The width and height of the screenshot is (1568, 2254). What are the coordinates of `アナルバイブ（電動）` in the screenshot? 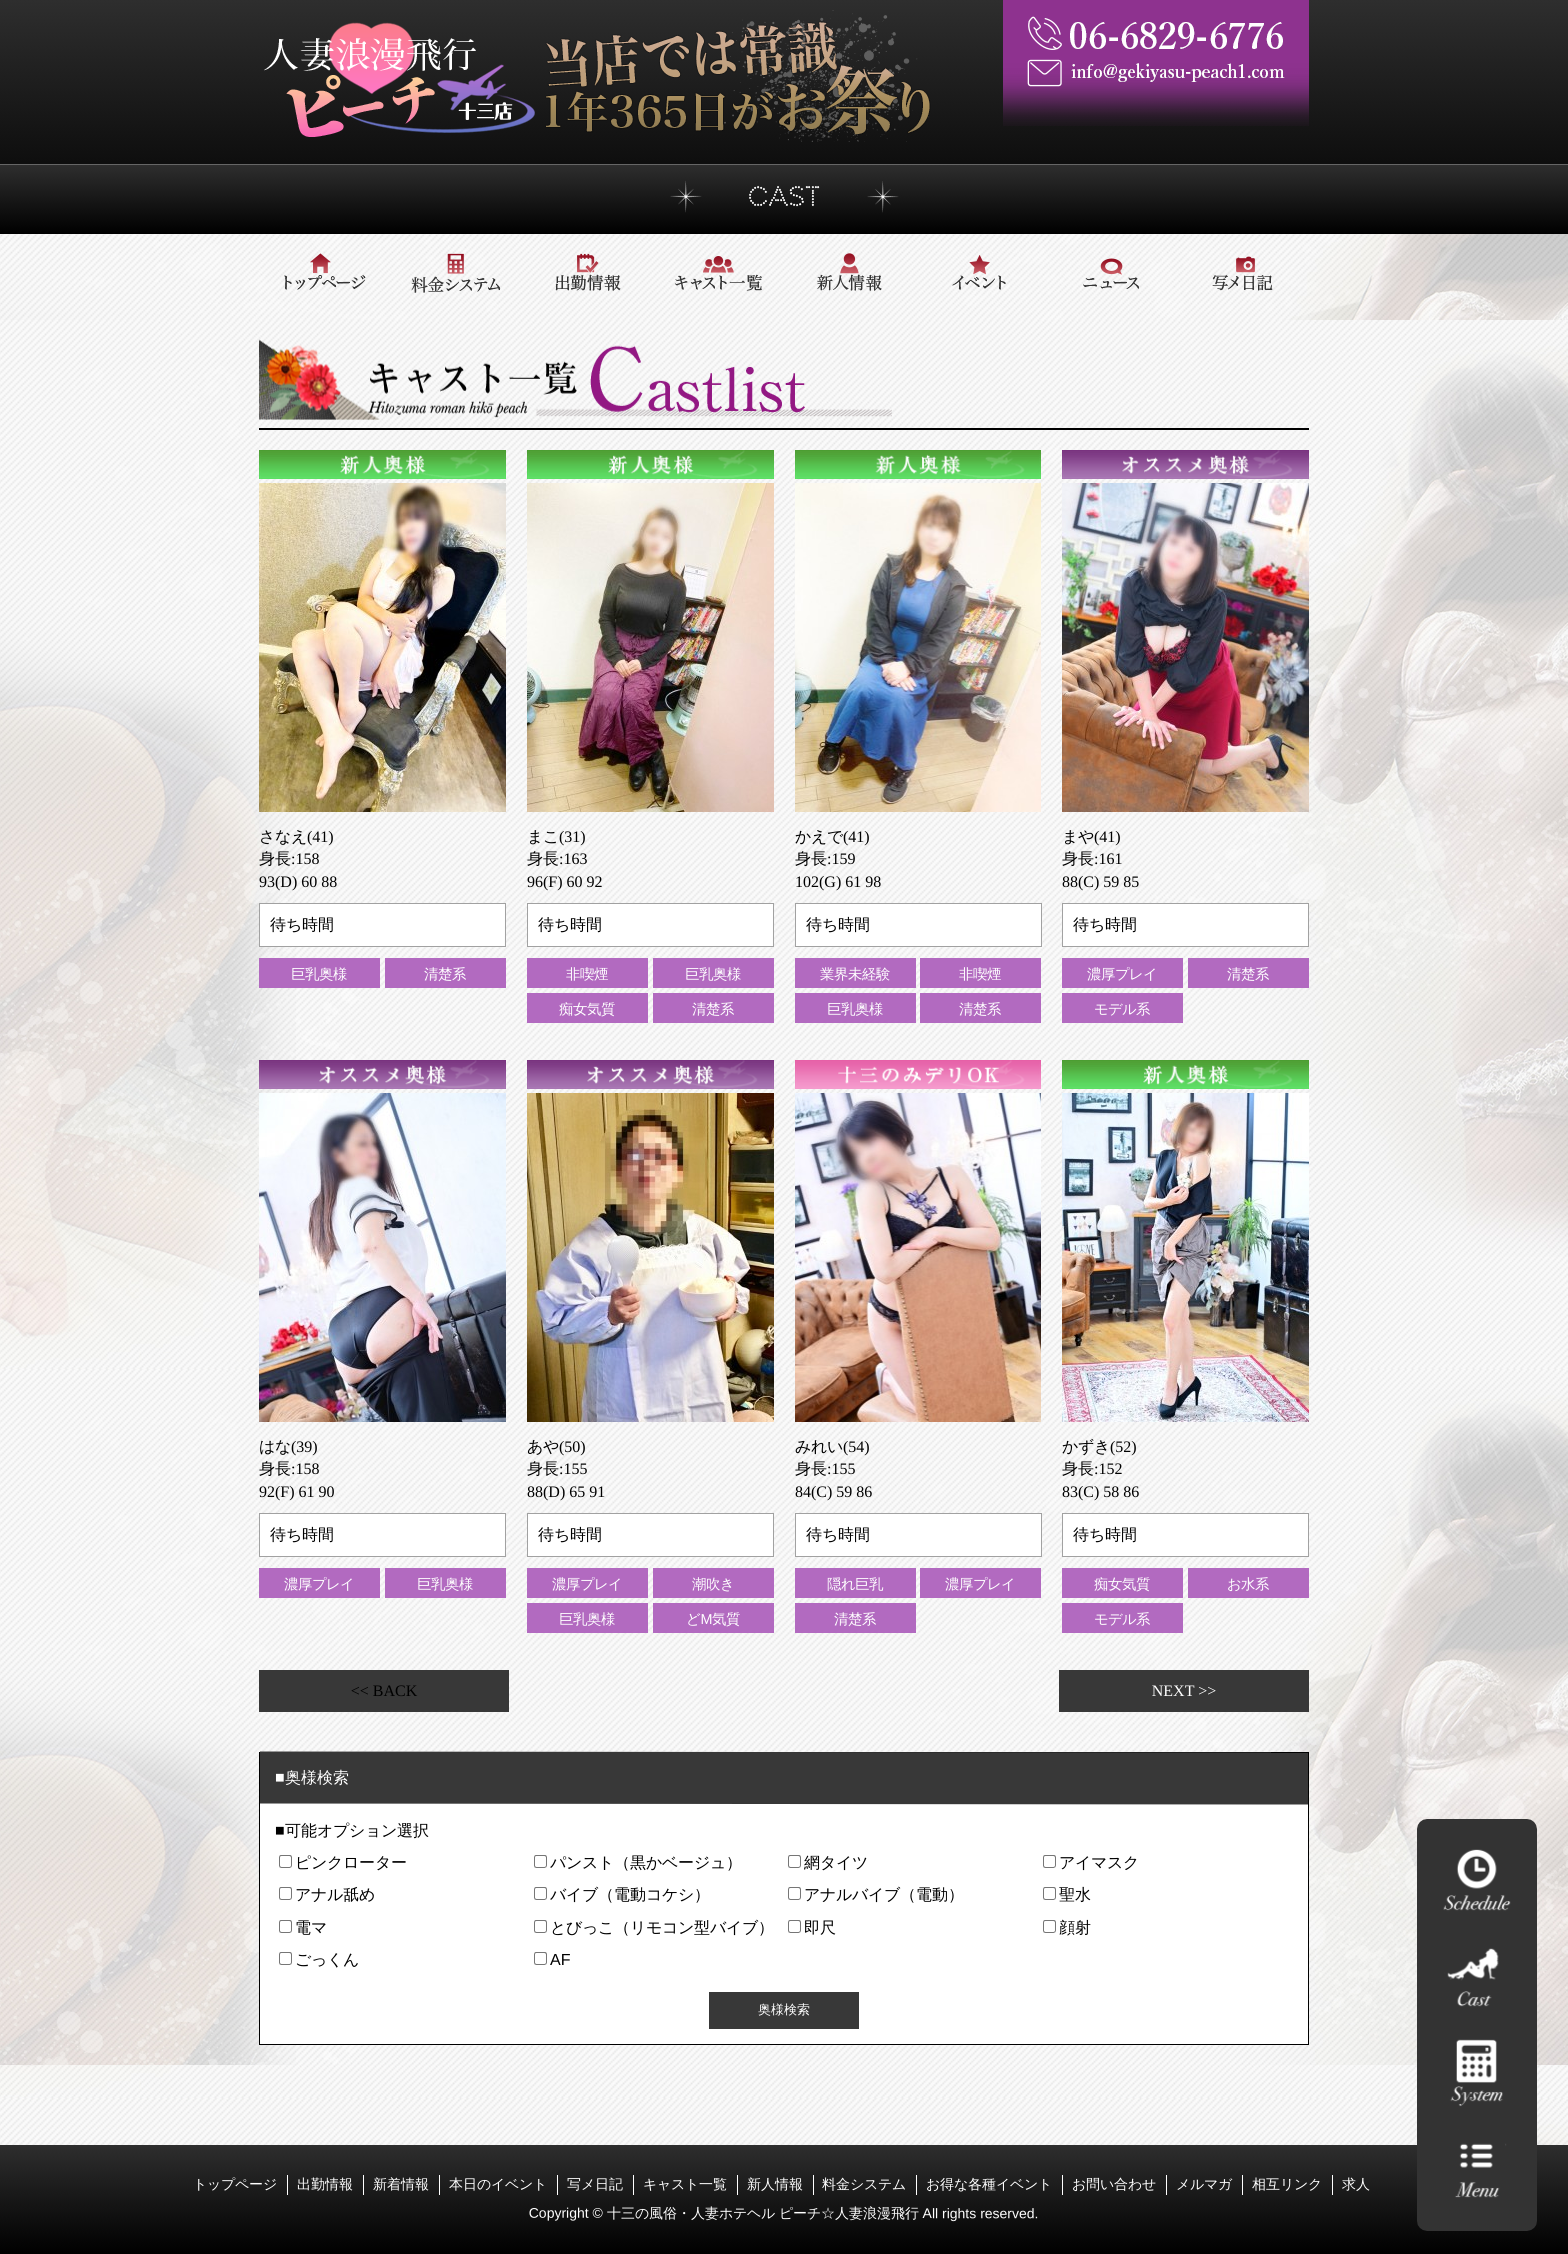 It's located at (884, 1894).